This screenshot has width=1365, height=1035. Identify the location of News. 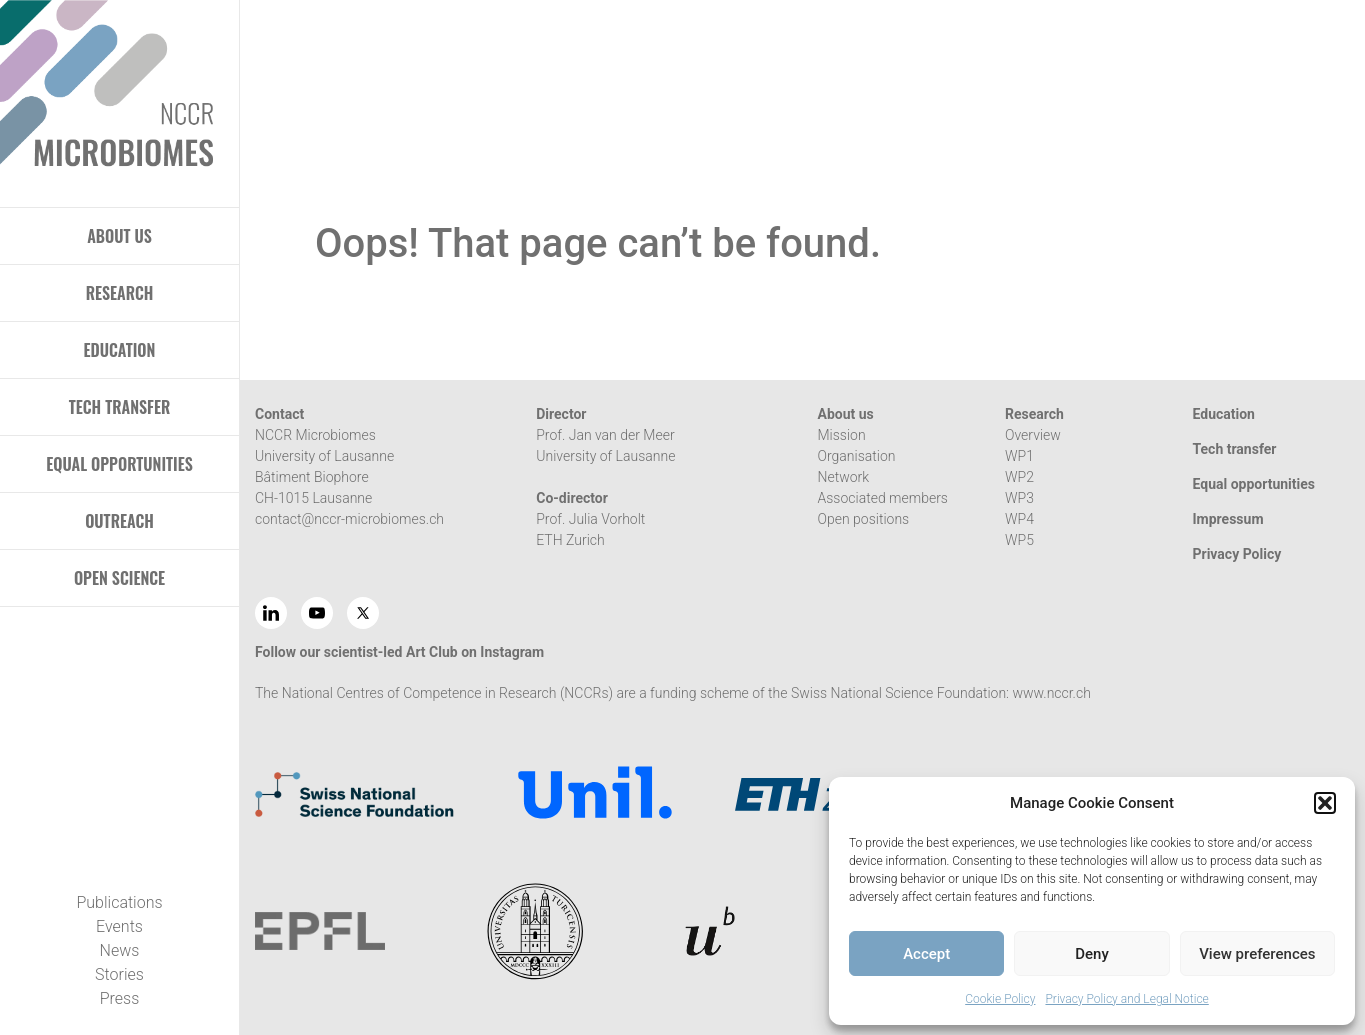
(120, 950).